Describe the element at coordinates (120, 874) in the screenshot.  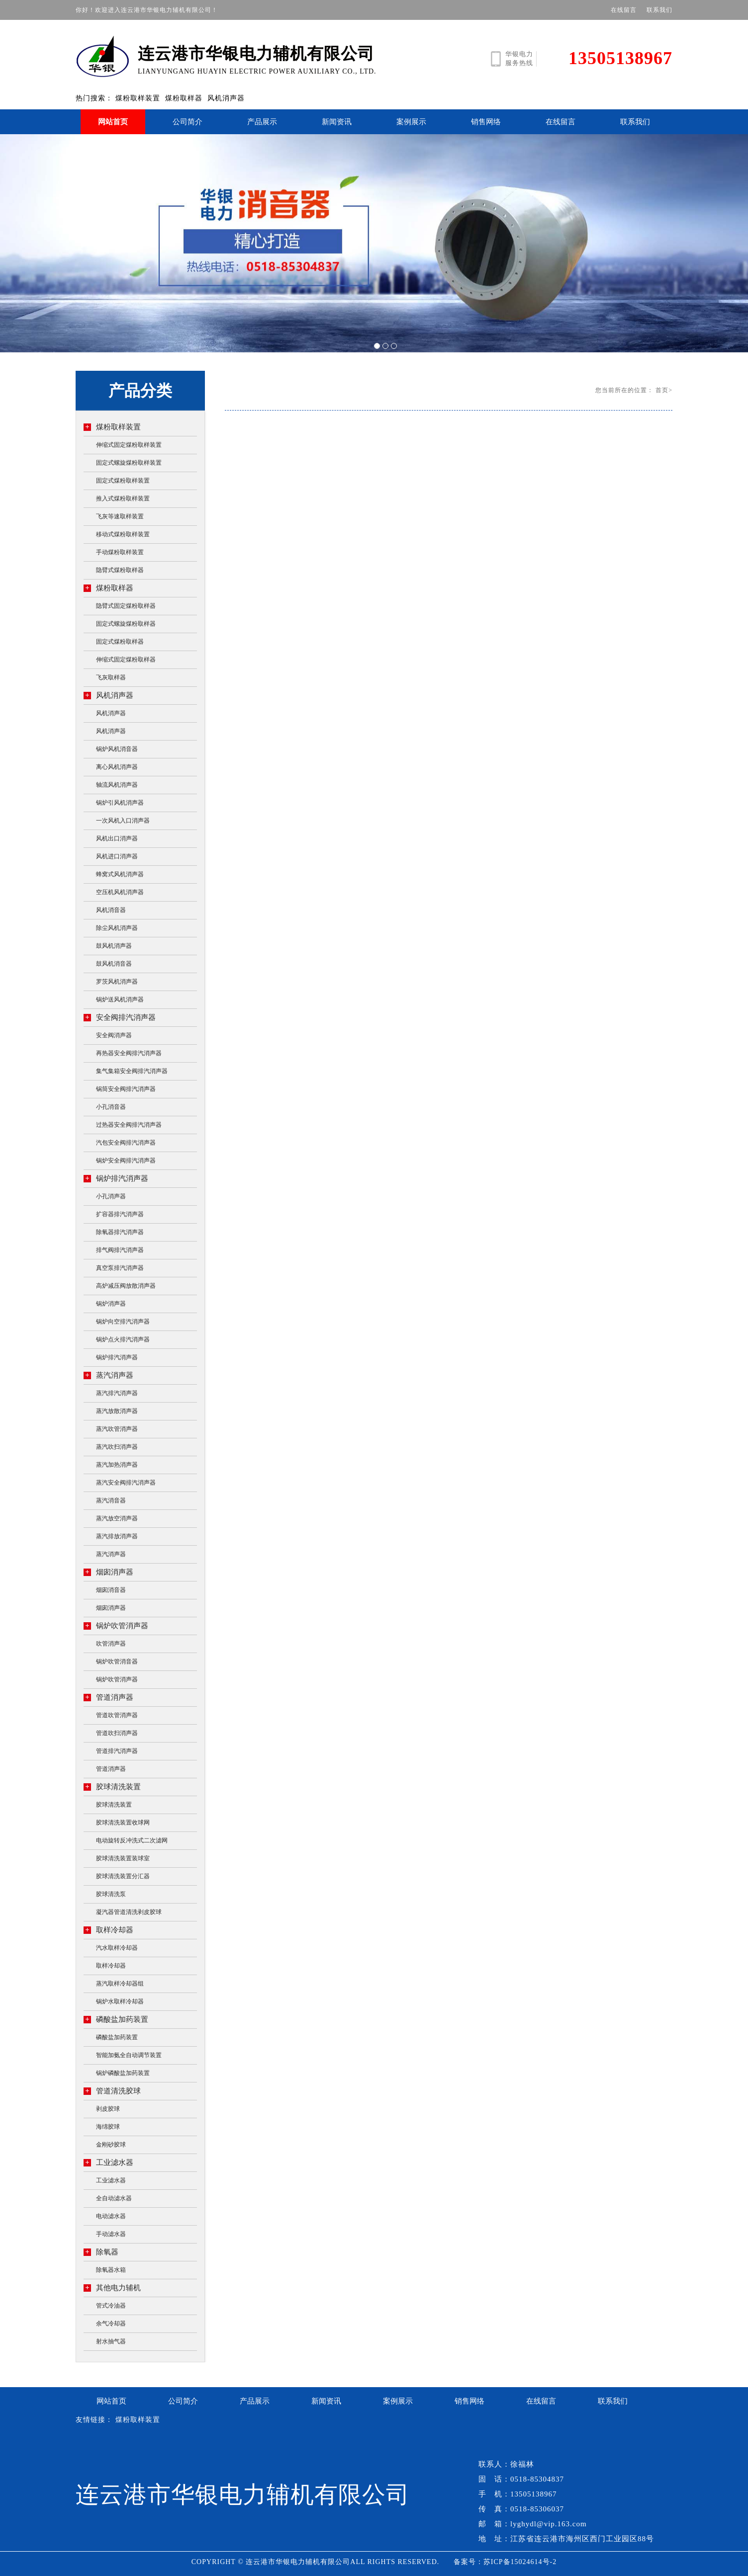
I see `蜂窝式风机消声器` at that location.